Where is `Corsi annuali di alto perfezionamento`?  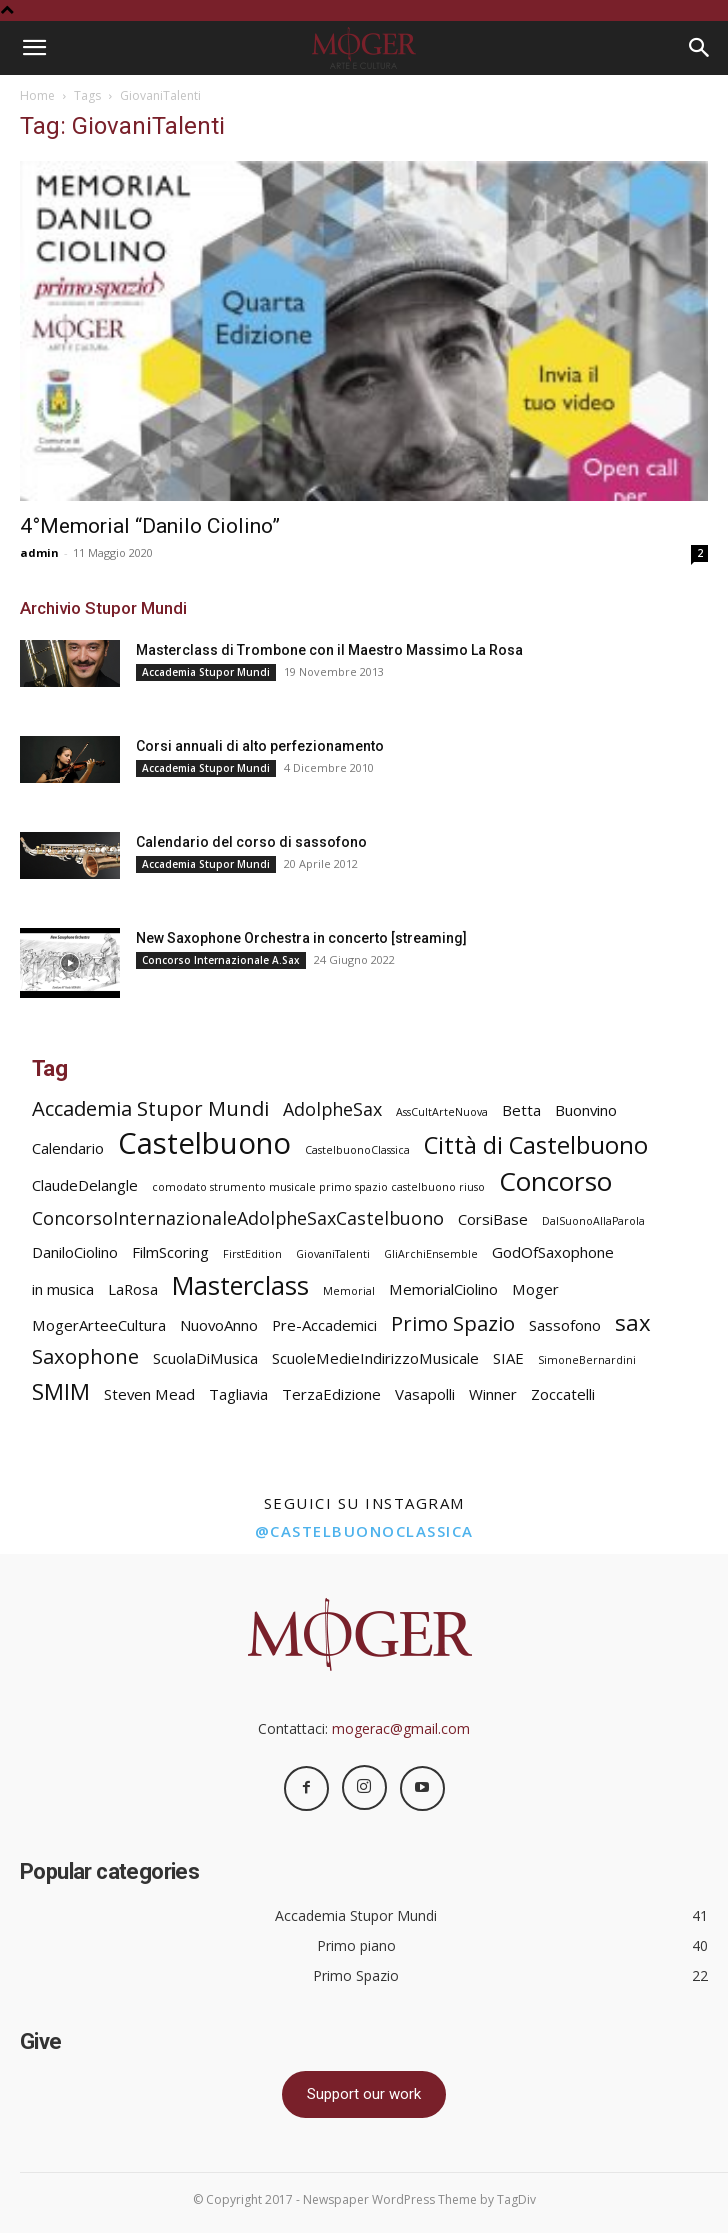 Corsi annuali di alto perfezionamento is located at coordinates (260, 746).